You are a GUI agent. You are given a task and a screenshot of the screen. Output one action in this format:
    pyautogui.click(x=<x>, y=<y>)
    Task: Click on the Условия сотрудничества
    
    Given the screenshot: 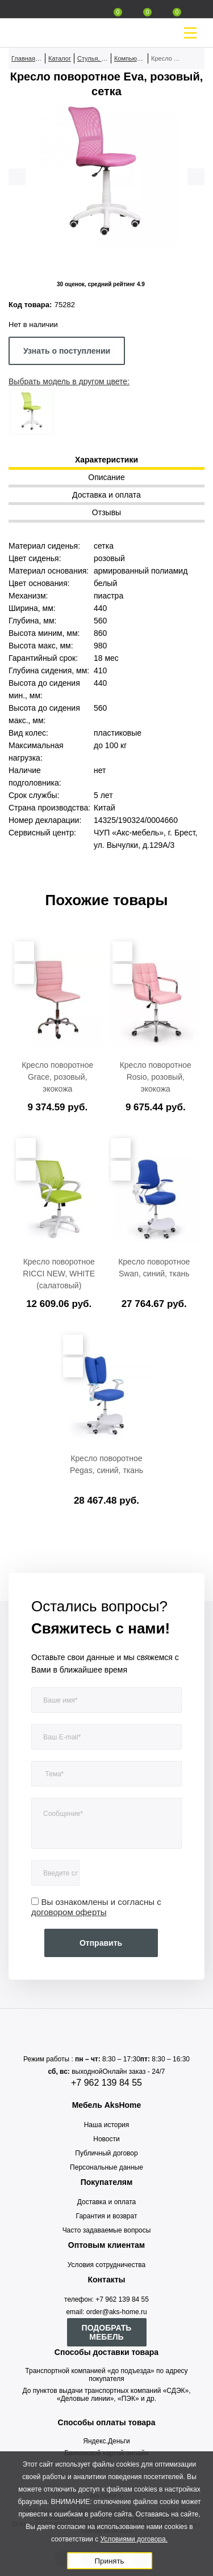 What is the action you would take?
    pyautogui.click(x=106, y=2265)
    